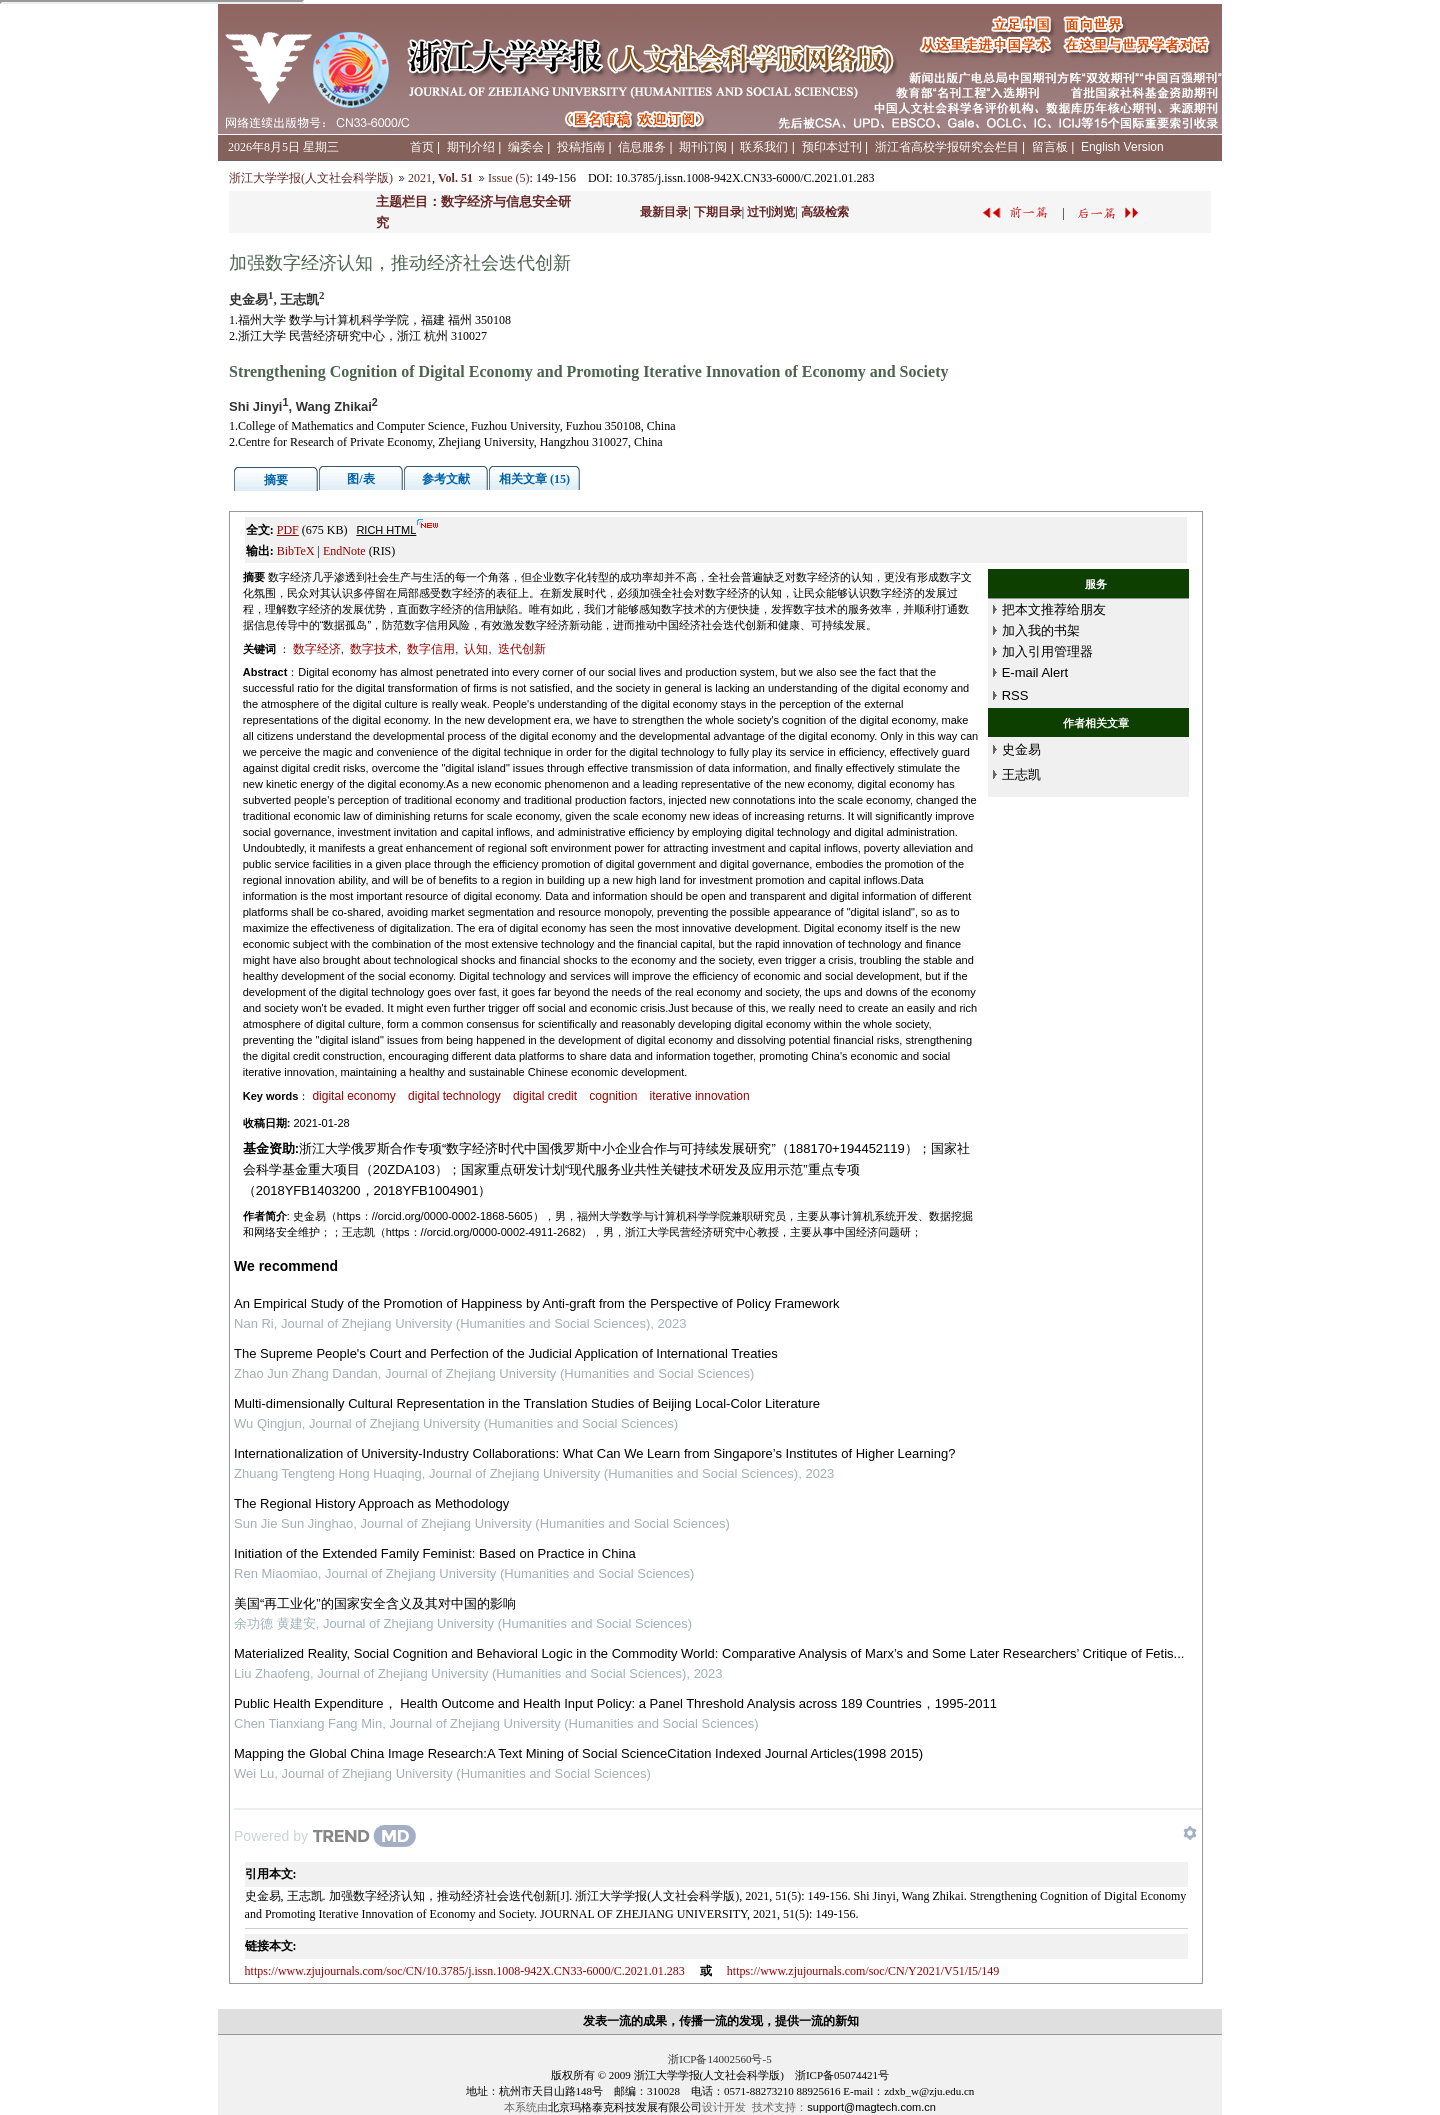 The width and height of the screenshot is (1440, 2115). What do you see at coordinates (1015, 695) in the screenshot?
I see `RSS` at bounding box center [1015, 695].